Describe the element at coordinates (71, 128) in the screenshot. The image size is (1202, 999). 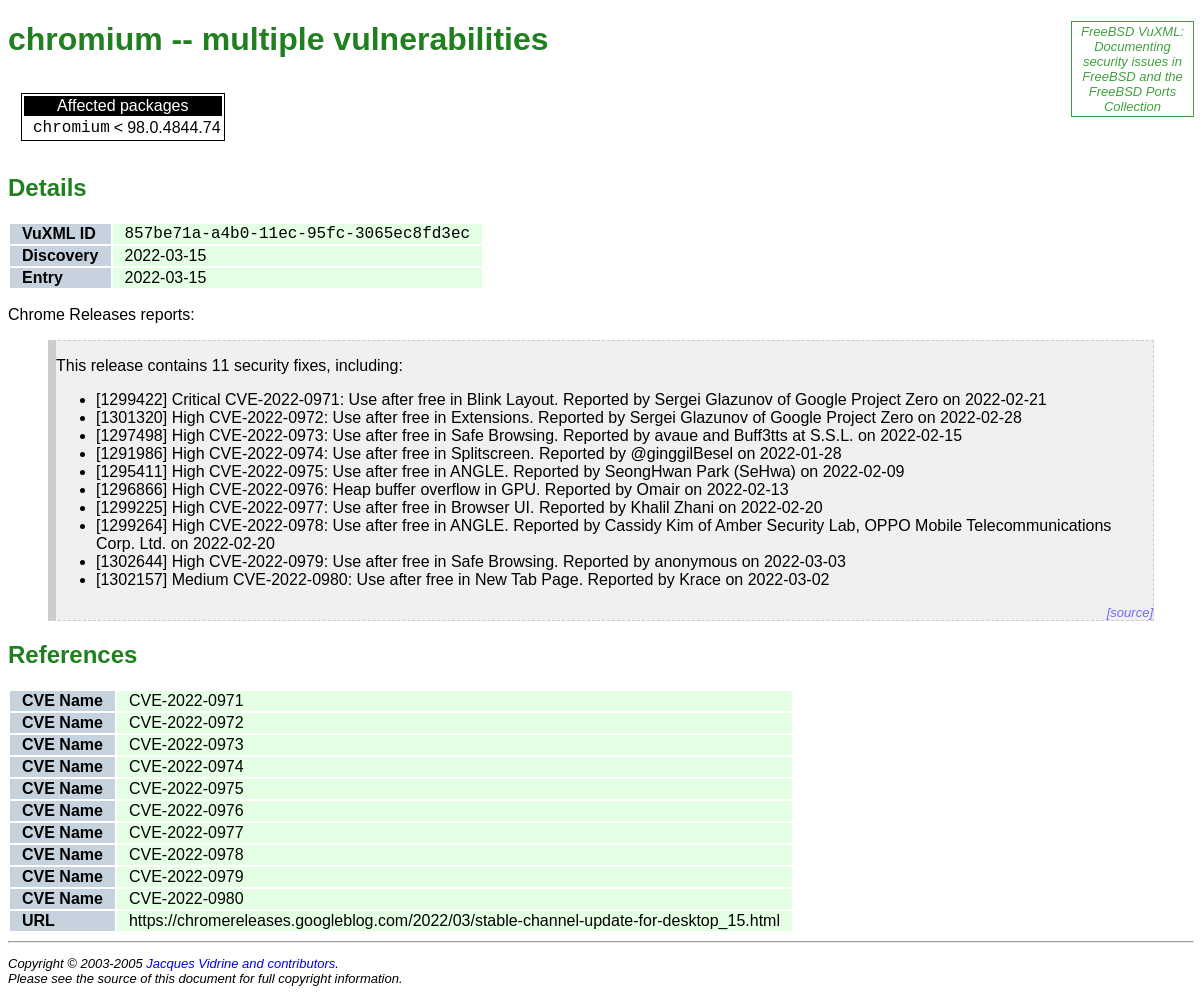
I see `chromium` at that location.